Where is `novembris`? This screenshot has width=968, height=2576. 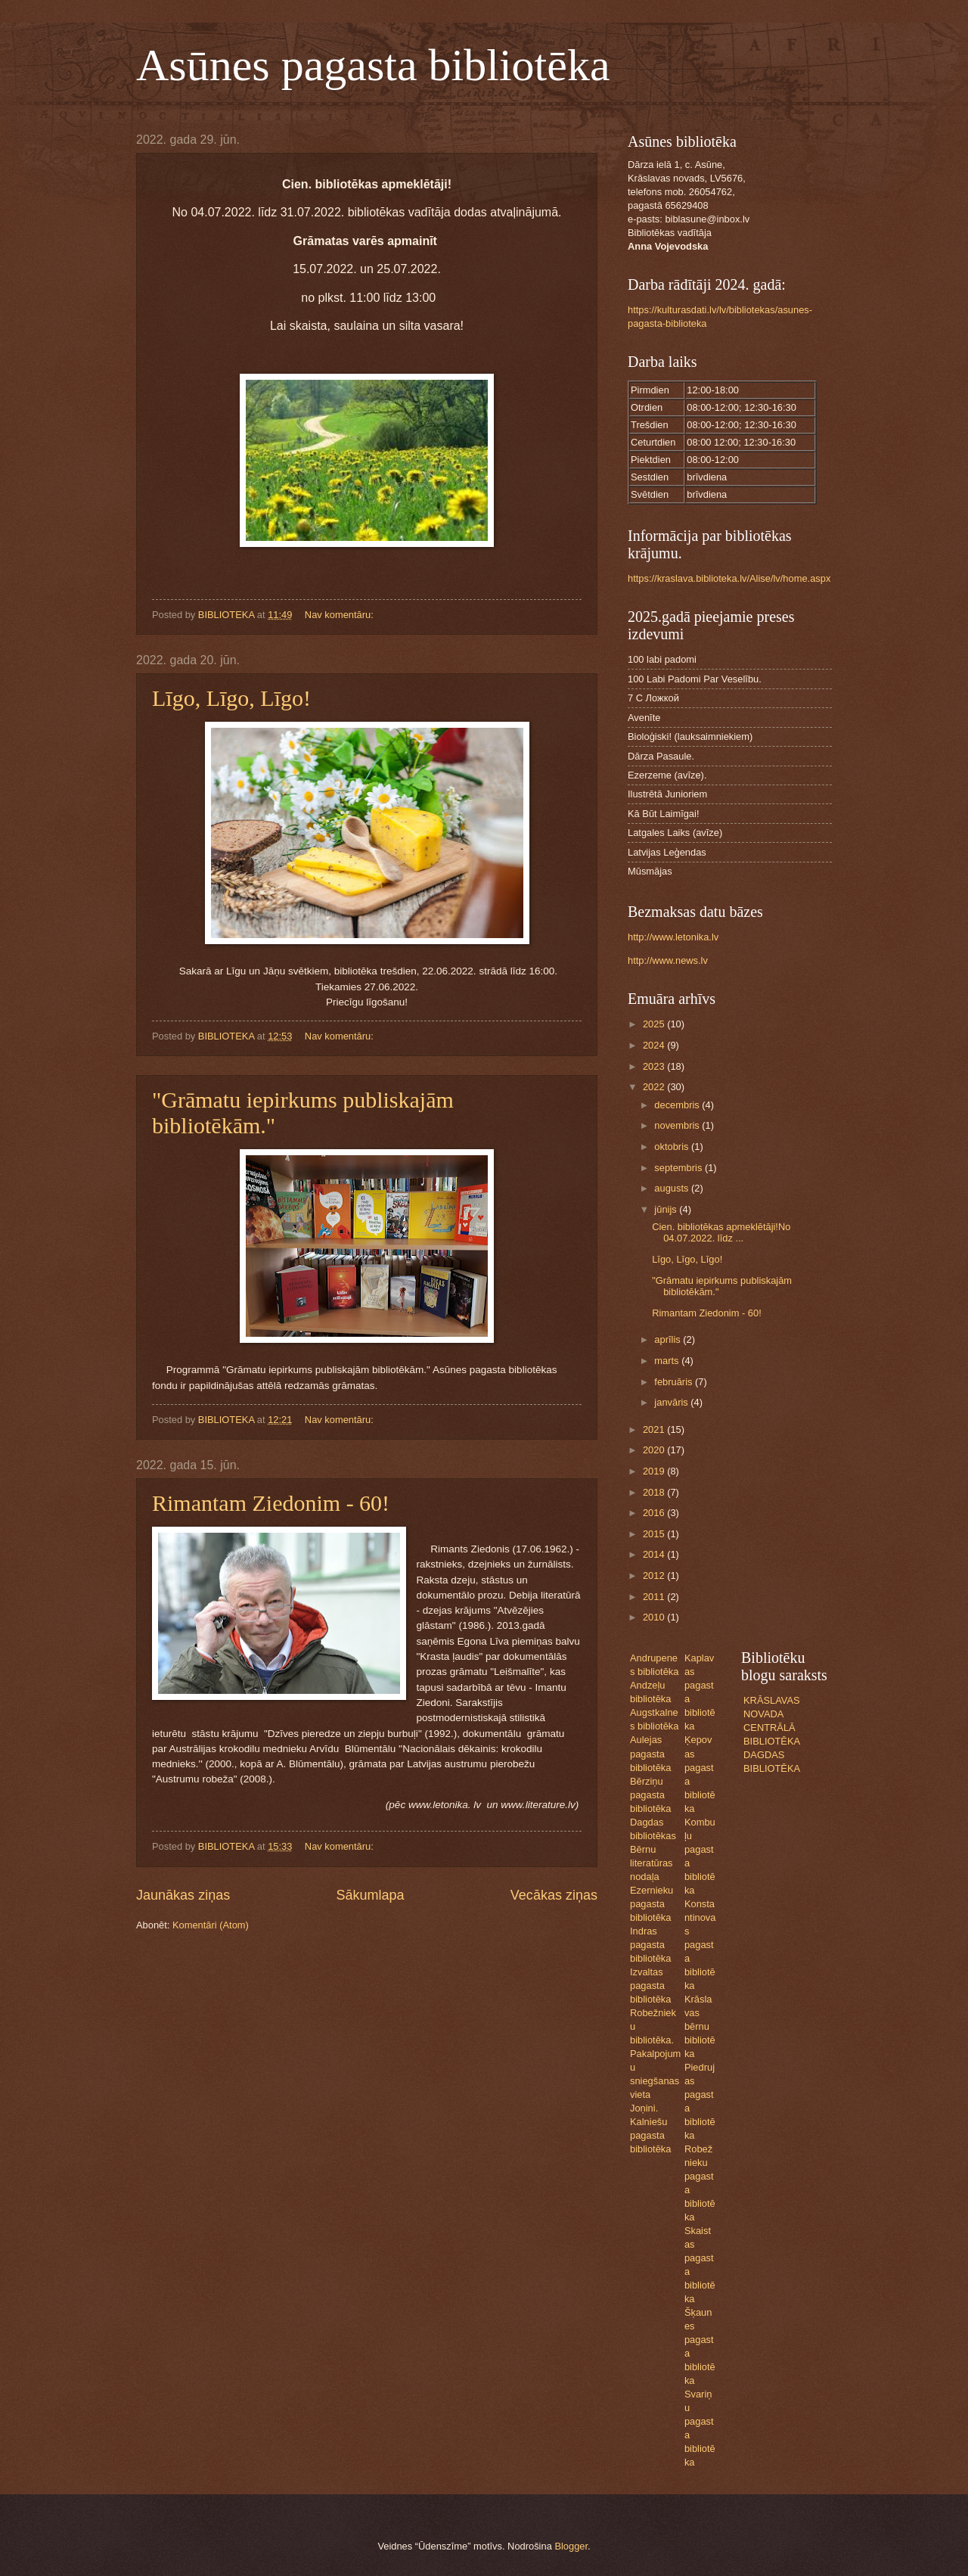 novembris is located at coordinates (678, 1125).